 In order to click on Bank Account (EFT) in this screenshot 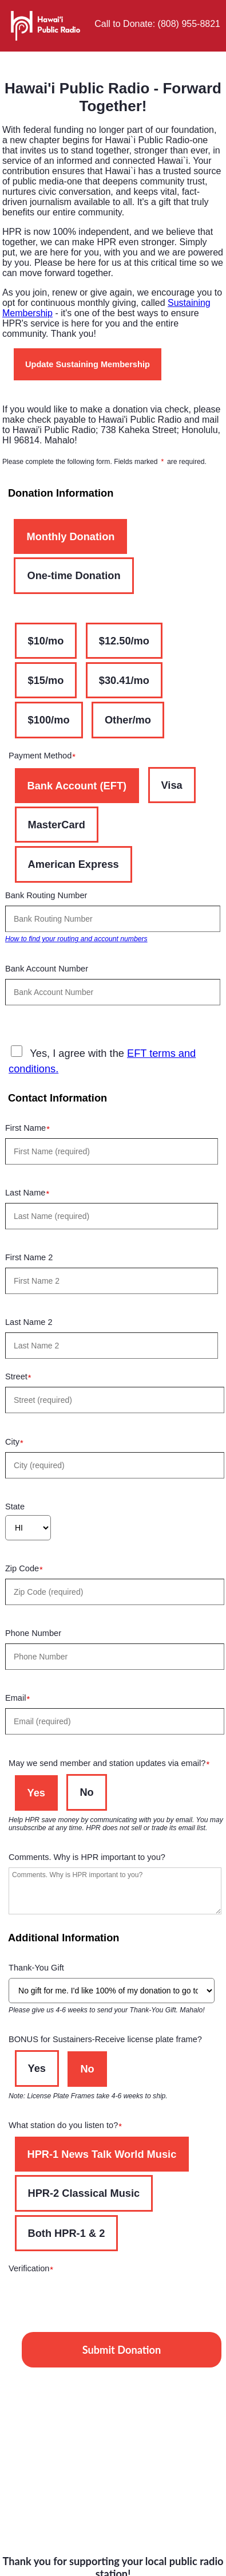, I will do `click(77, 786)`.